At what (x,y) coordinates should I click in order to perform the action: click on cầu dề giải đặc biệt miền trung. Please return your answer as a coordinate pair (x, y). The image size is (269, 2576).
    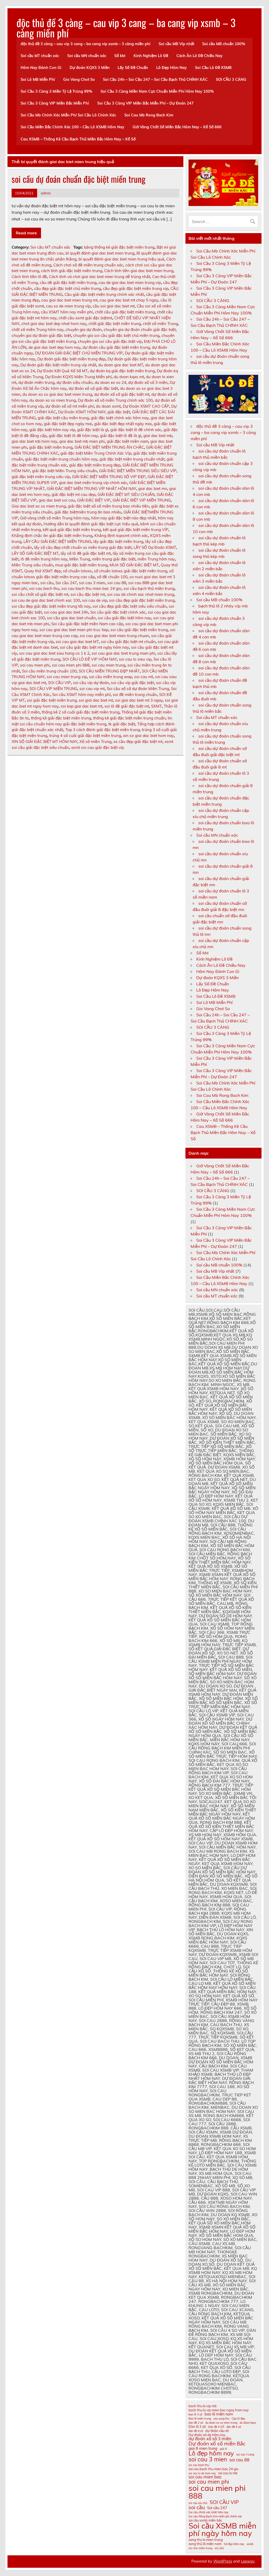
    Looking at the image, I should click on (68, 282).